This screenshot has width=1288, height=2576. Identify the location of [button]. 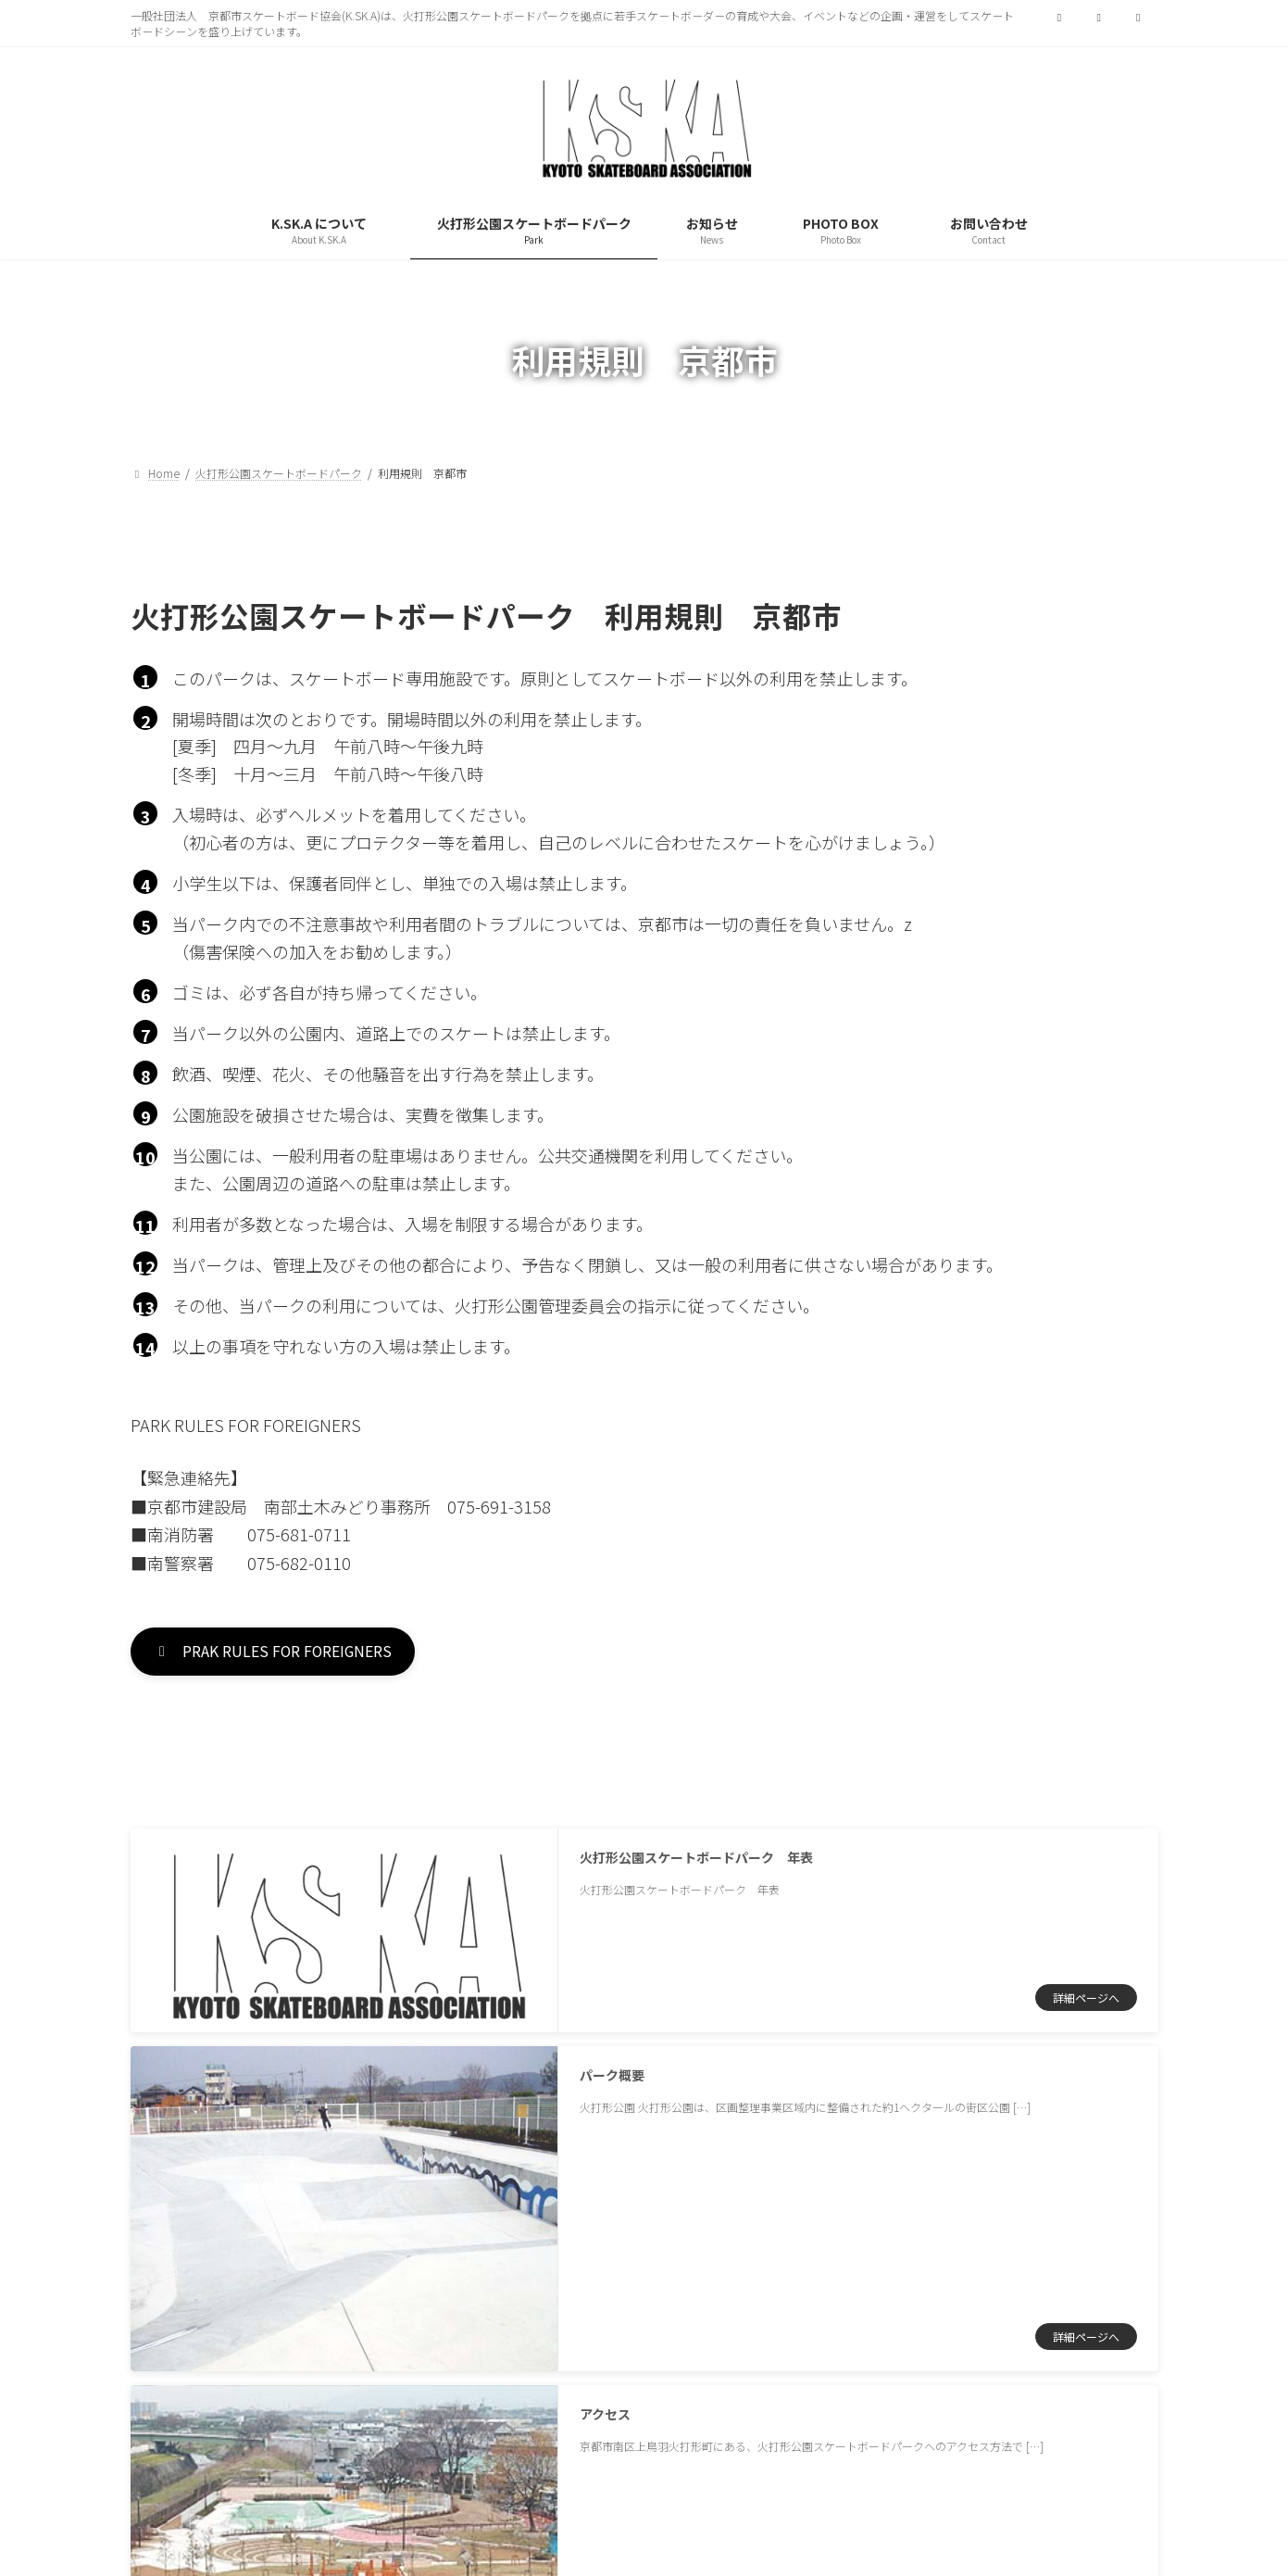
(292, 1654).